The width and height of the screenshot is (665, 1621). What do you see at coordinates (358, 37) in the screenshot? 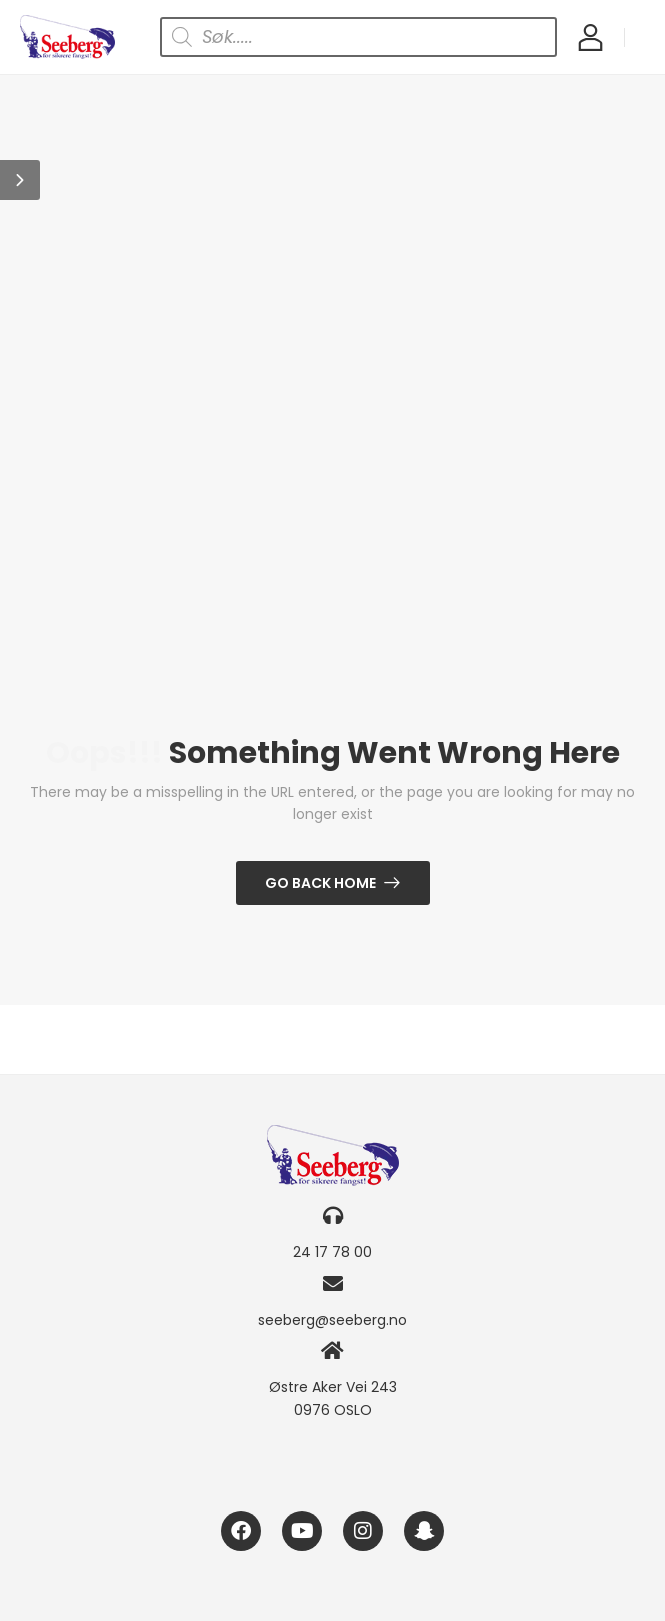
I see `[Open search in the mobile overlay]` at bounding box center [358, 37].